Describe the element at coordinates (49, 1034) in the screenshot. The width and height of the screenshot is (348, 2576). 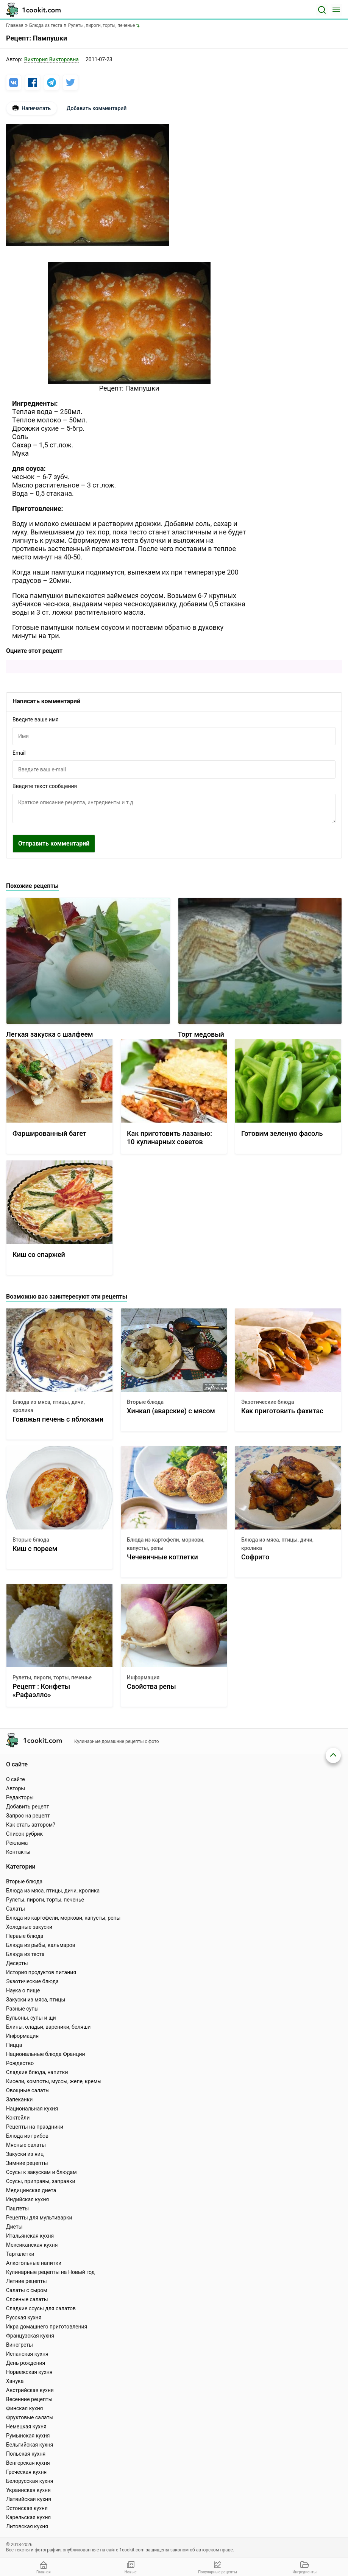
I see `Легкая закуска с шалфеем` at that location.